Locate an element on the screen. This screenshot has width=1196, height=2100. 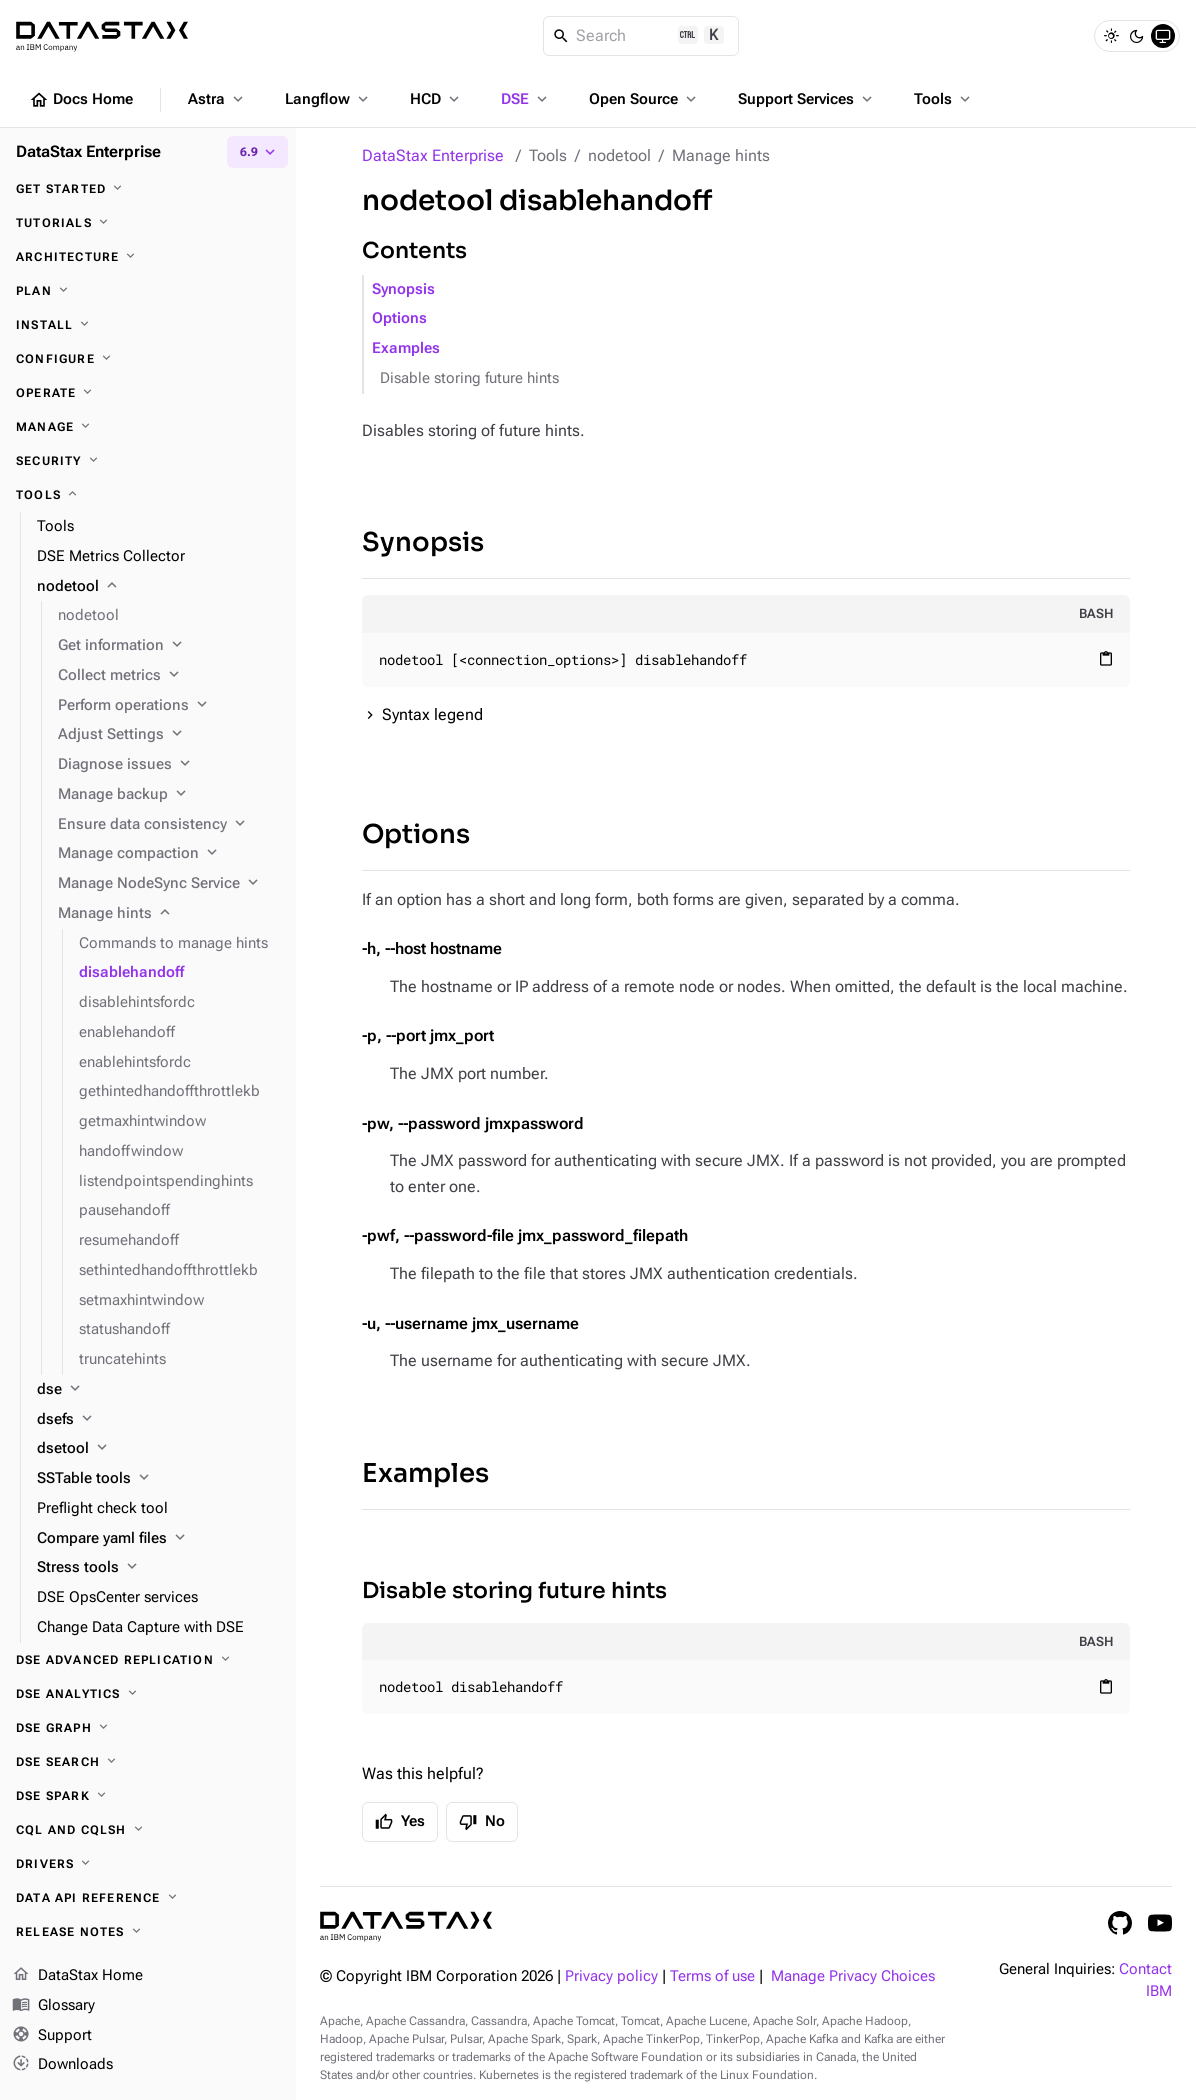
DSE is located at coordinates (526, 99).